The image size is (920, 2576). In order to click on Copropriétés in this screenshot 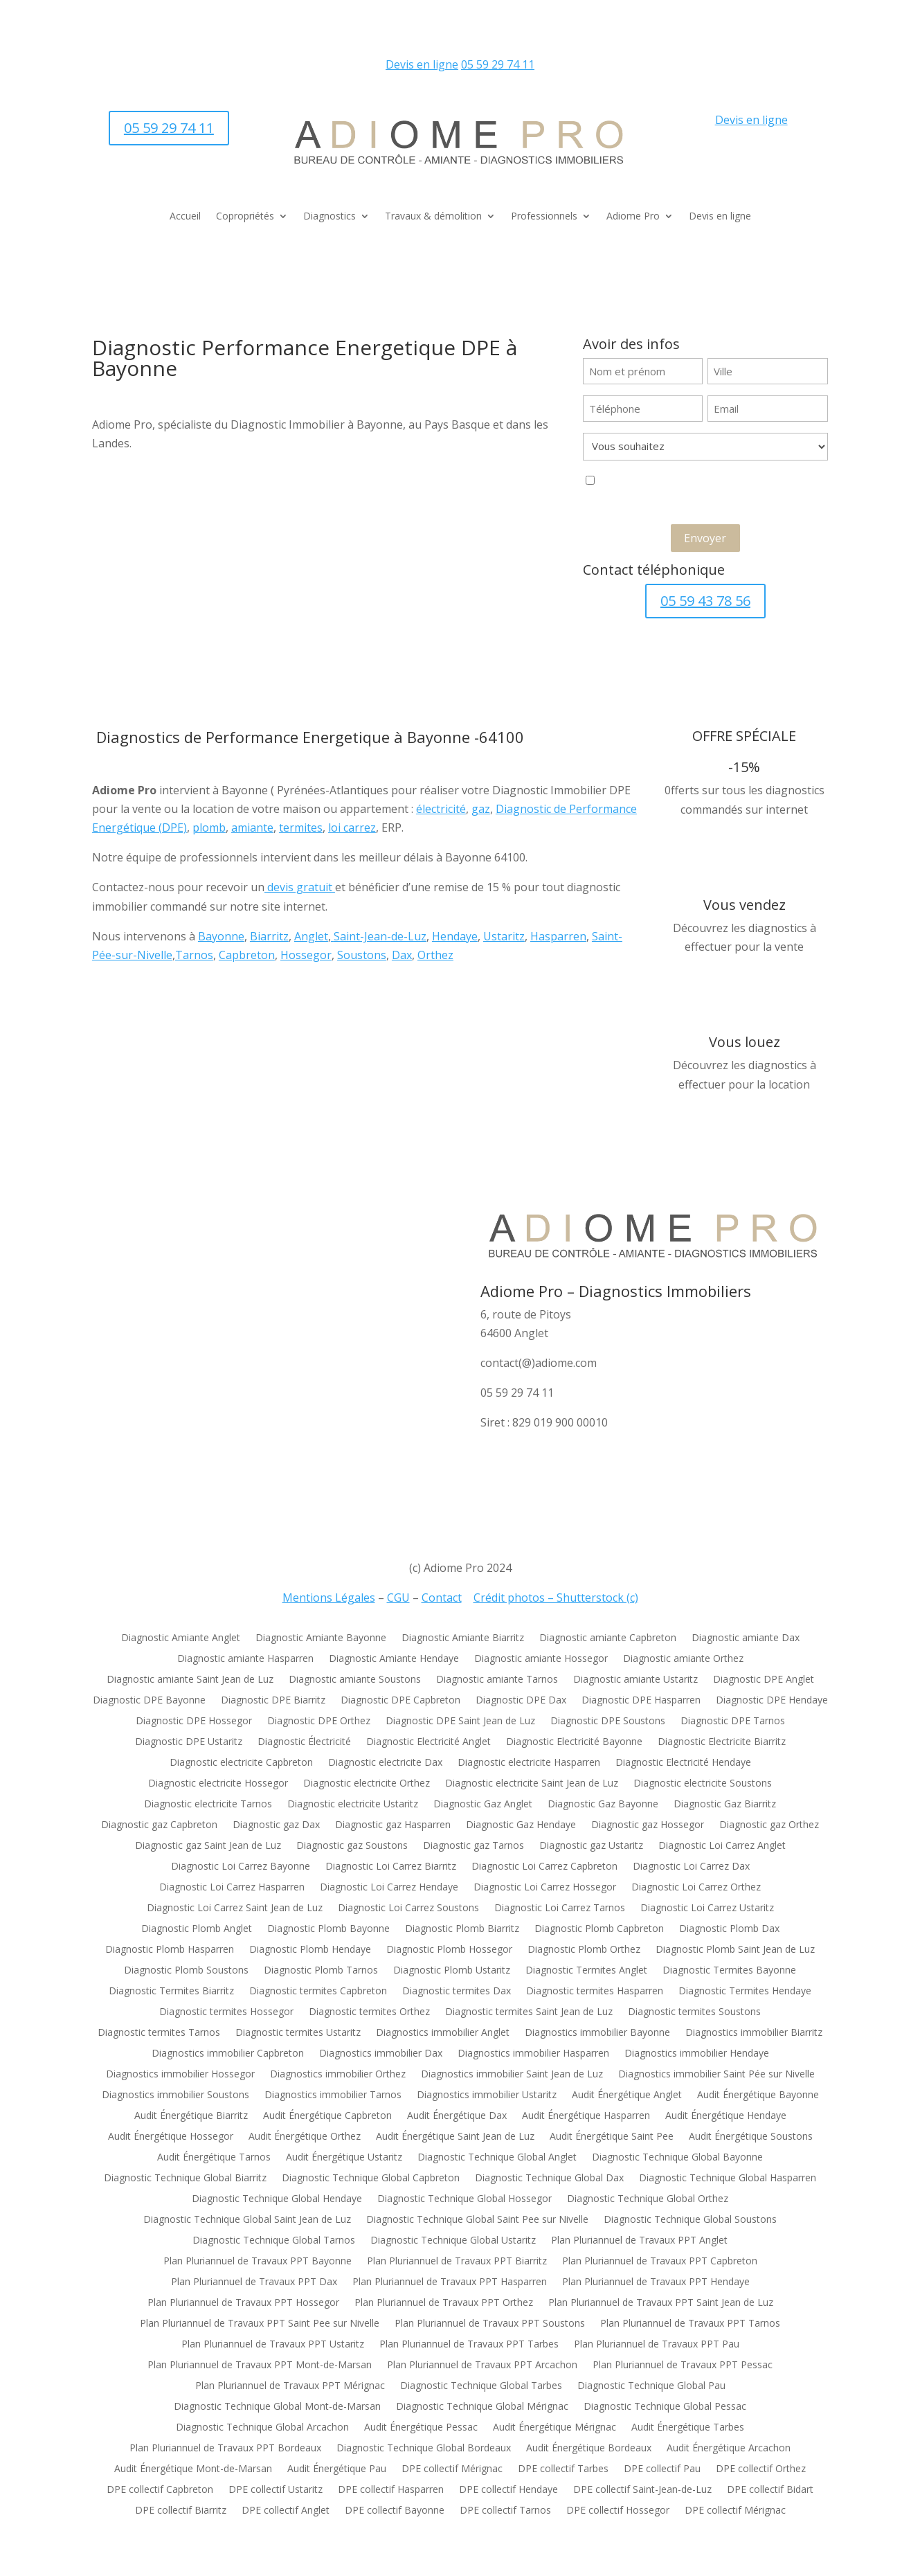, I will do `click(245, 216)`.